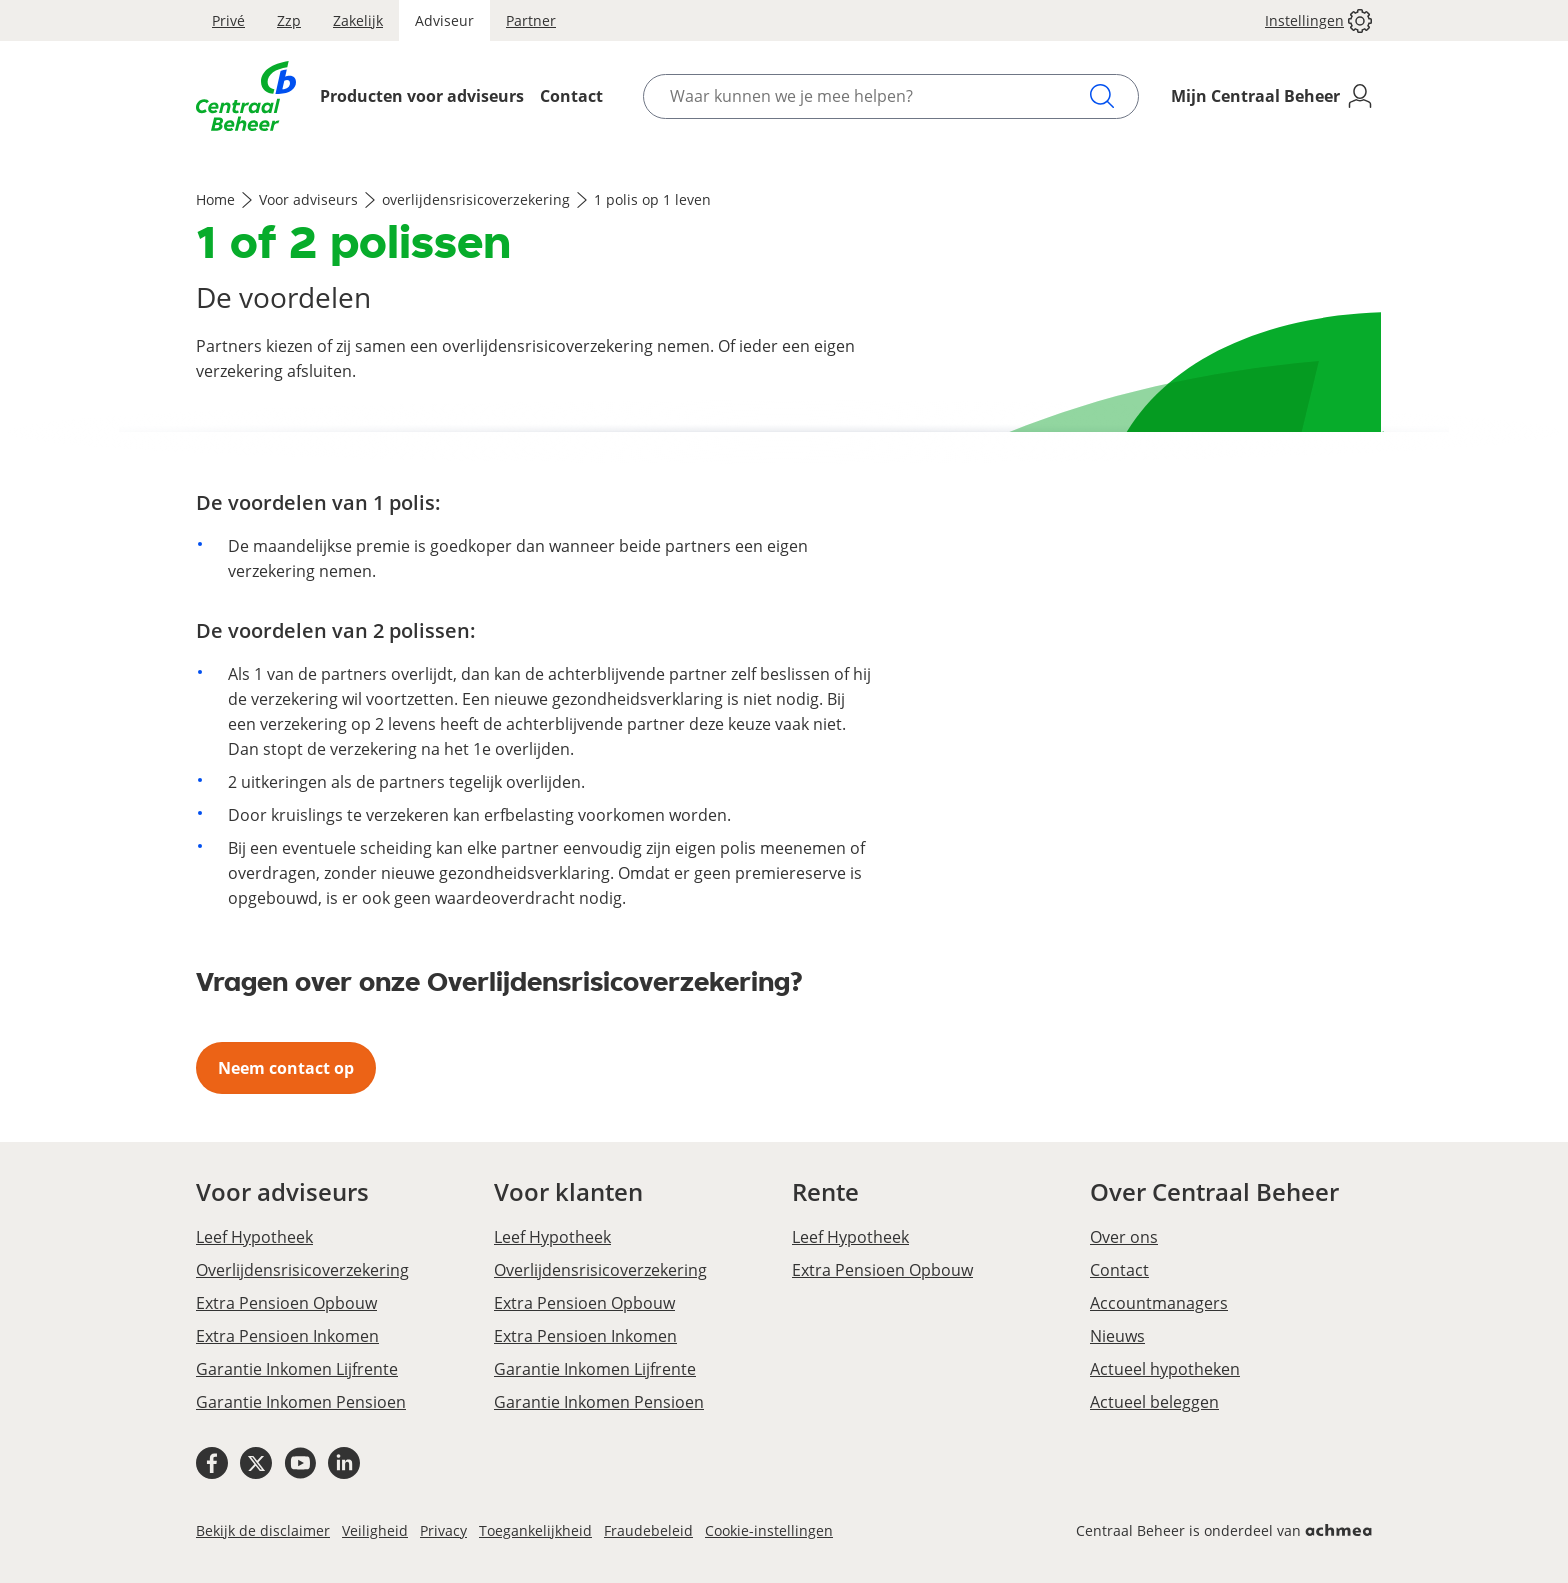  Describe the element at coordinates (308, 199) in the screenshot. I see `Voor adviseurs` at that location.